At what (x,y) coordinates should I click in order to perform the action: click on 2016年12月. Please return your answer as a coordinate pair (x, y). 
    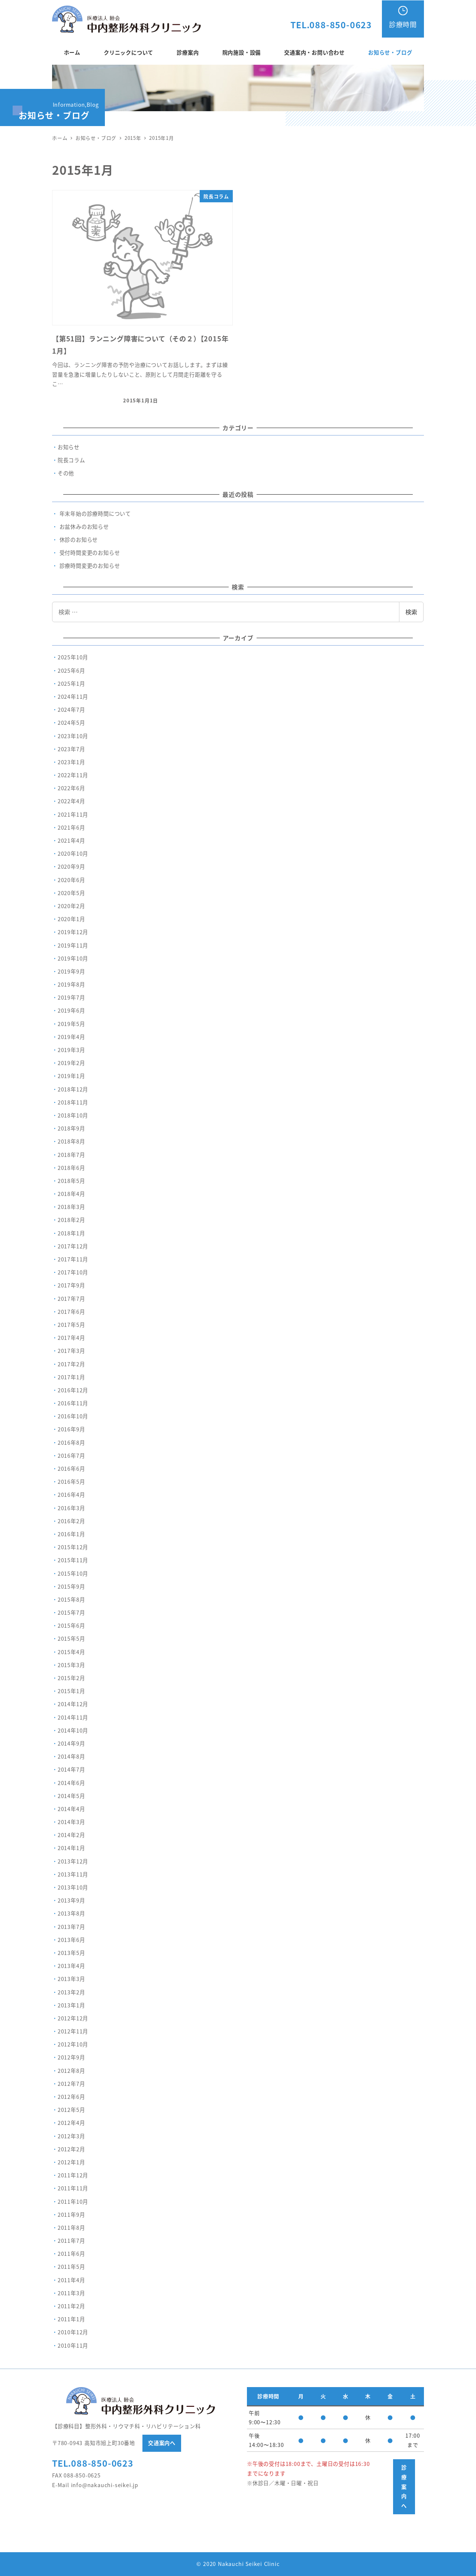
    Looking at the image, I should click on (73, 1390).